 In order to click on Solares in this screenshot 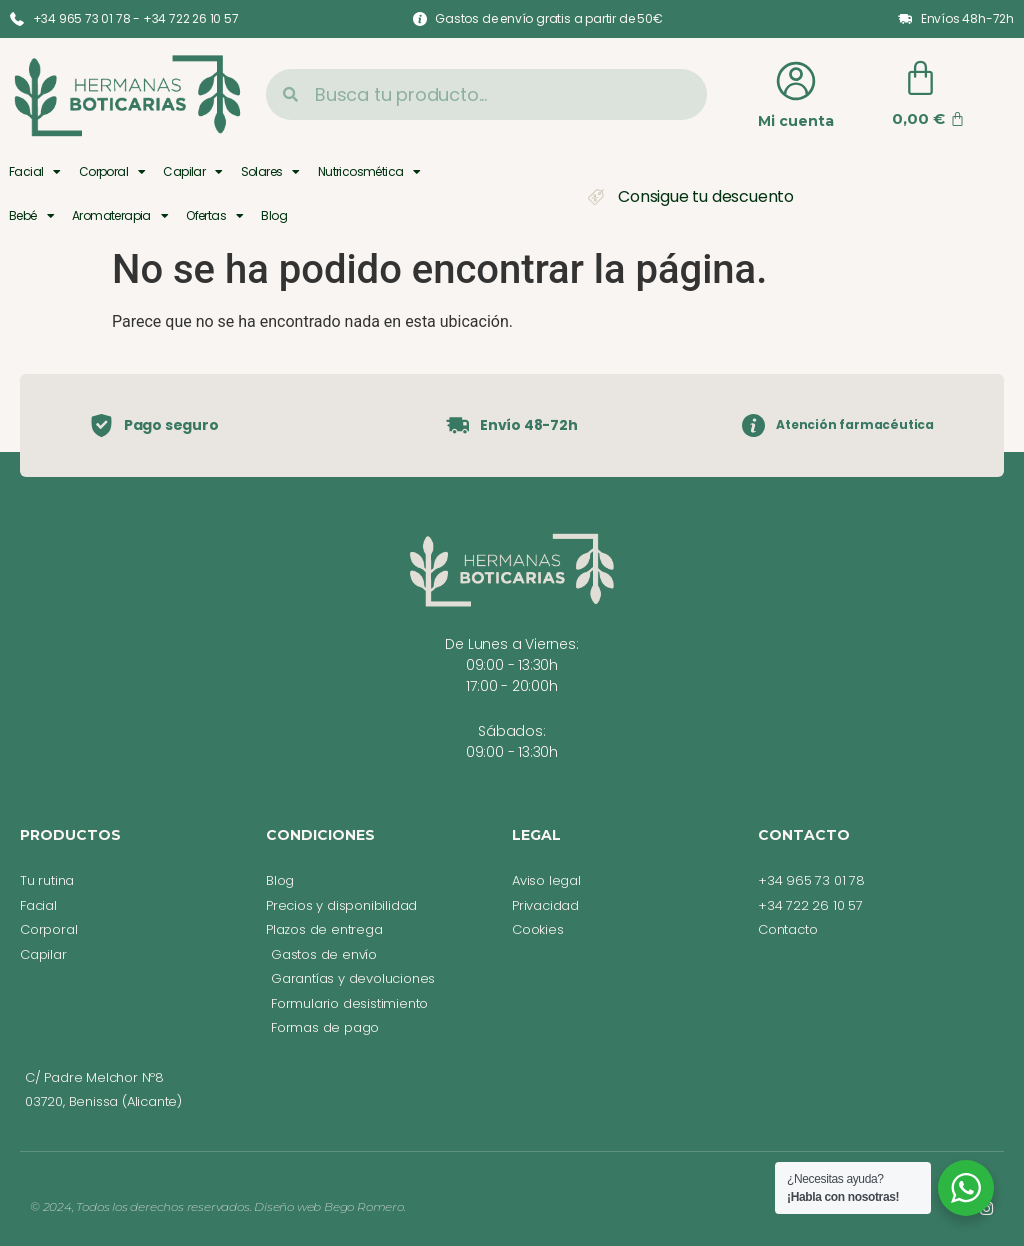, I will do `click(270, 172)`.